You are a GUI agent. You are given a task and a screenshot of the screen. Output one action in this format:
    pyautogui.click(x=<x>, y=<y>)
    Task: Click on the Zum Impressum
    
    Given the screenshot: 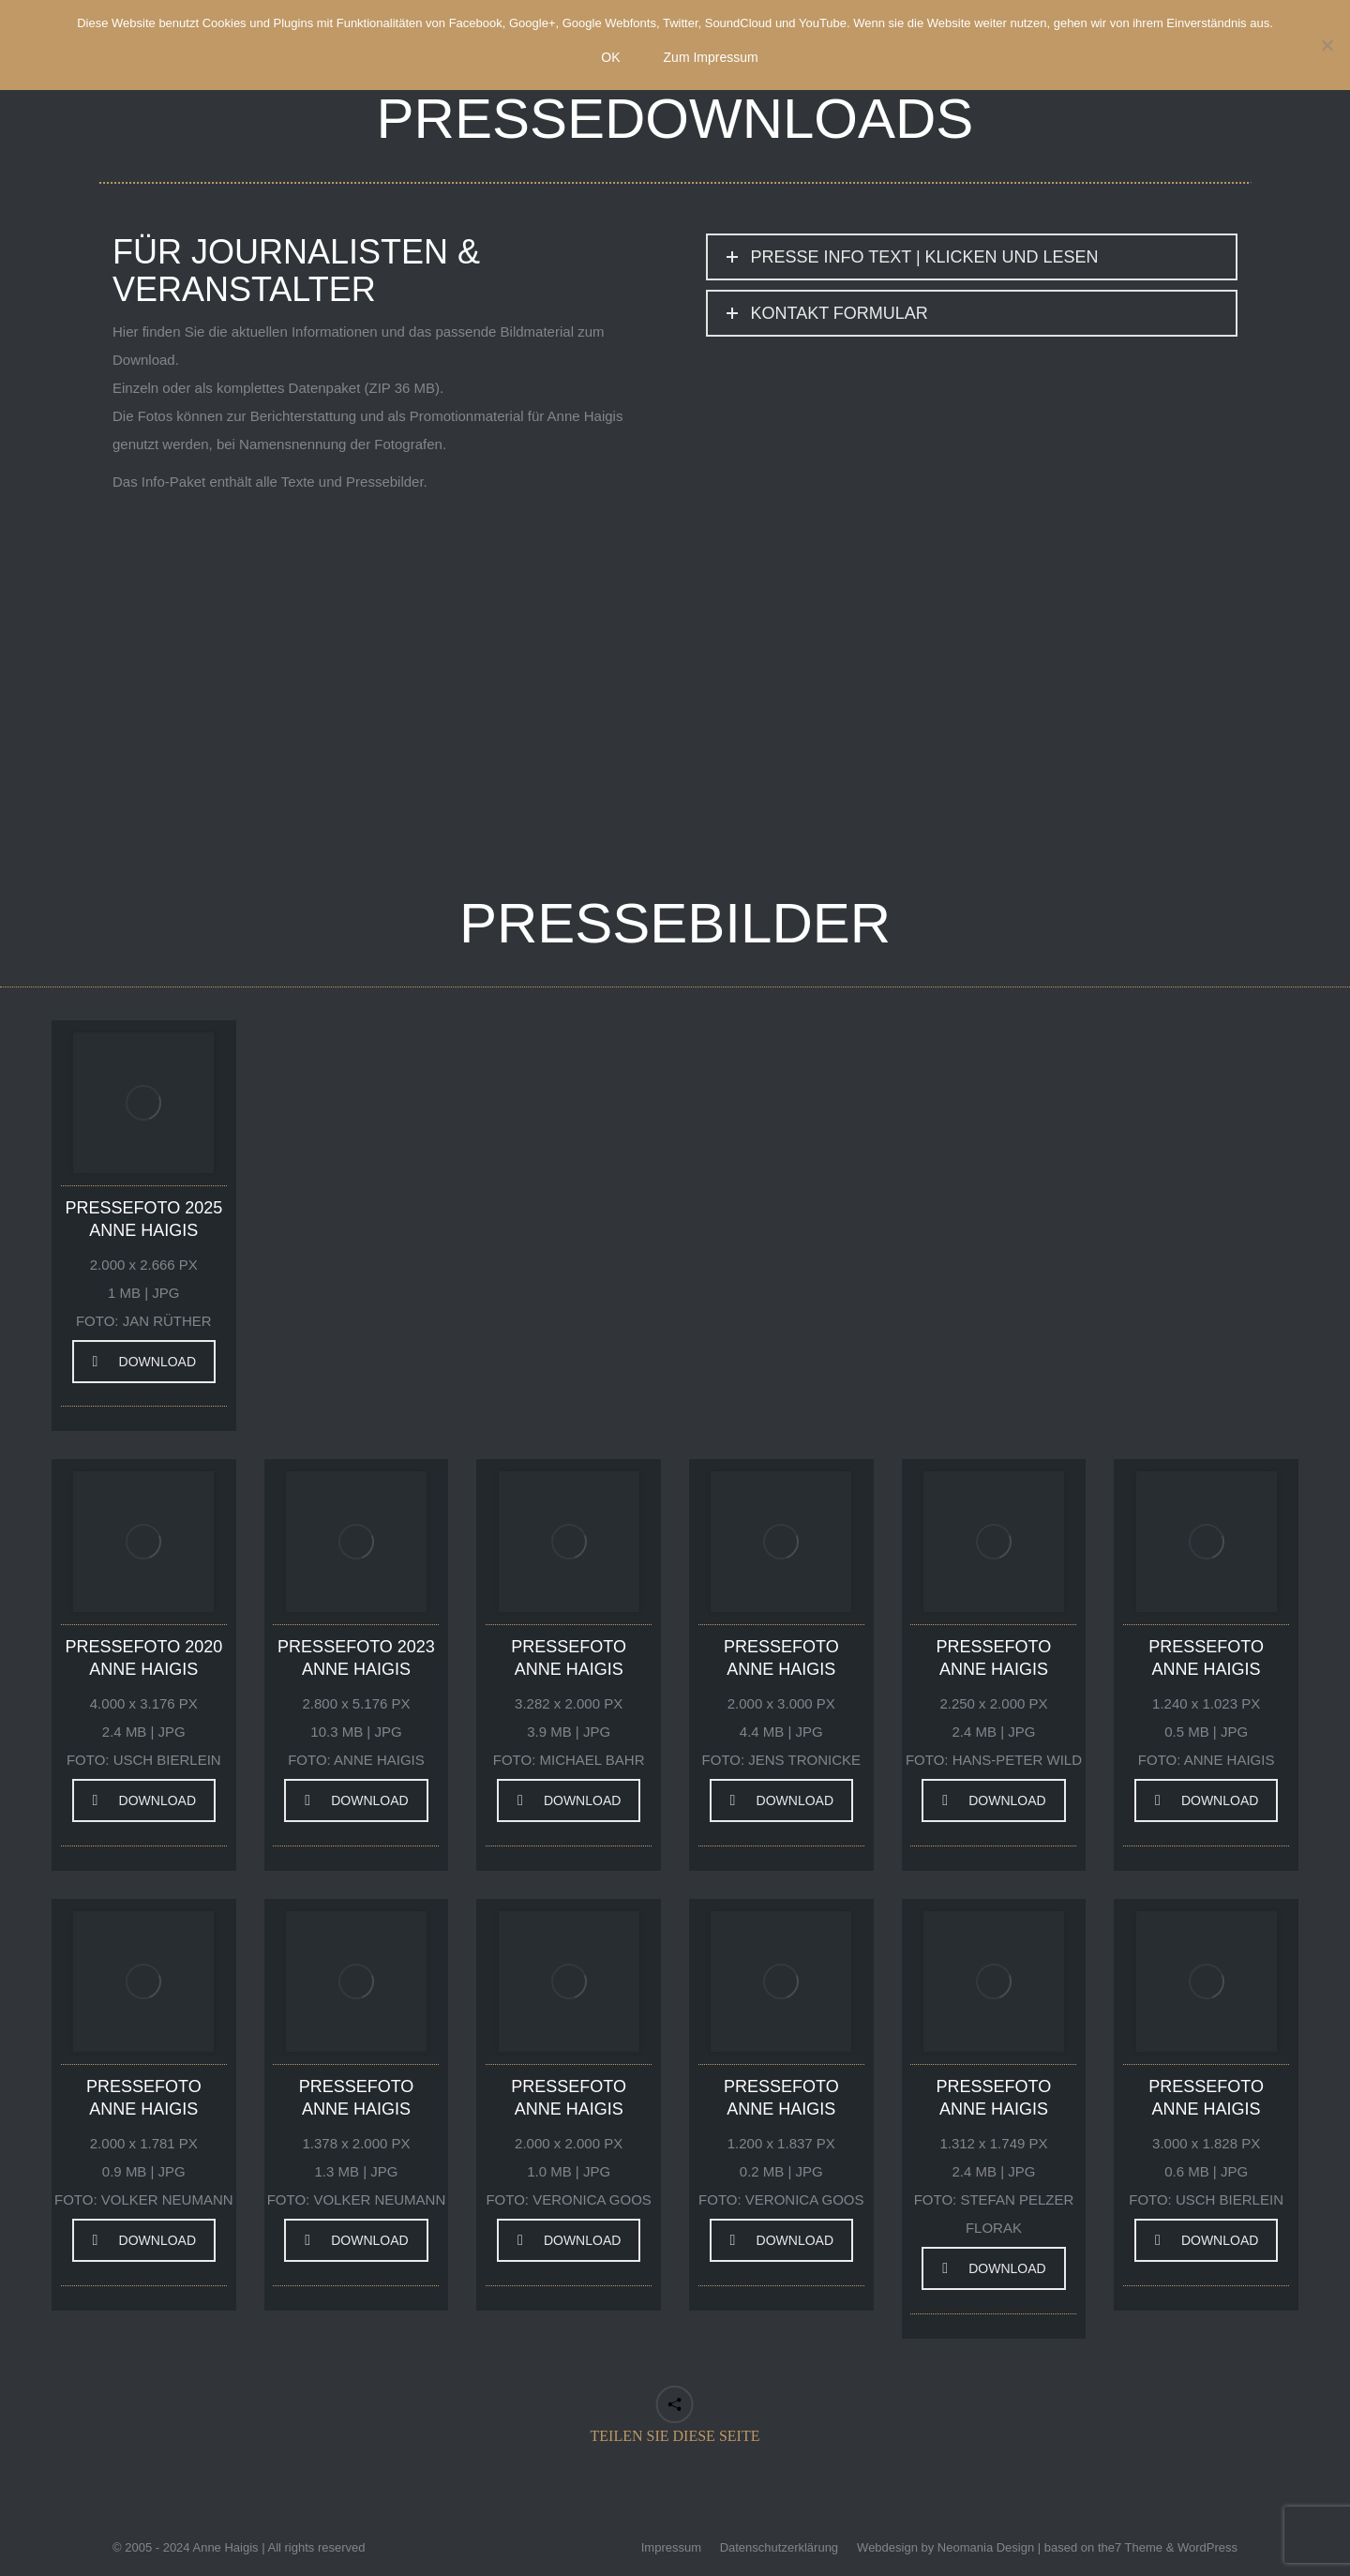 What is the action you would take?
    pyautogui.click(x=711, y=57)
    